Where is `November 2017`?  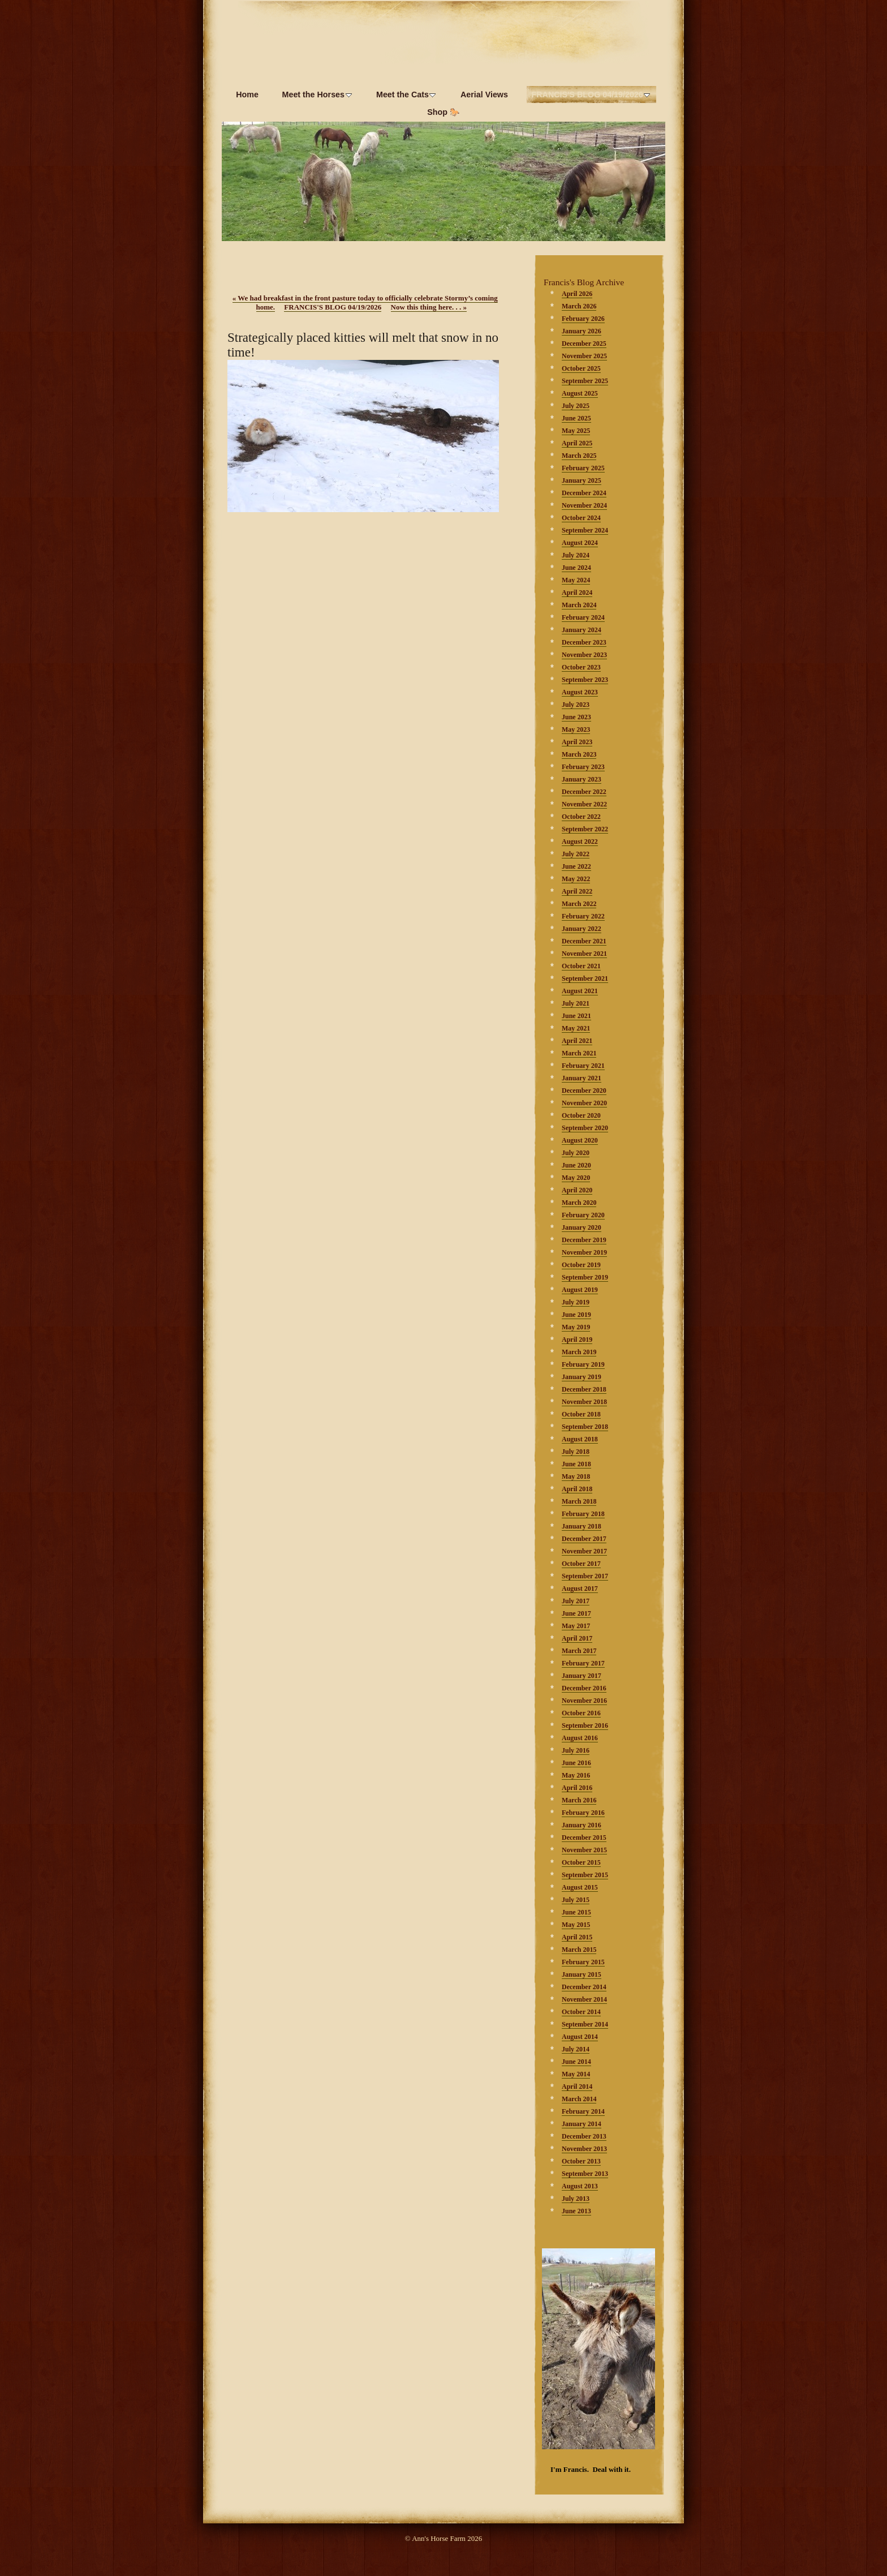 November 2017 is located at coordinates (584, 1551).